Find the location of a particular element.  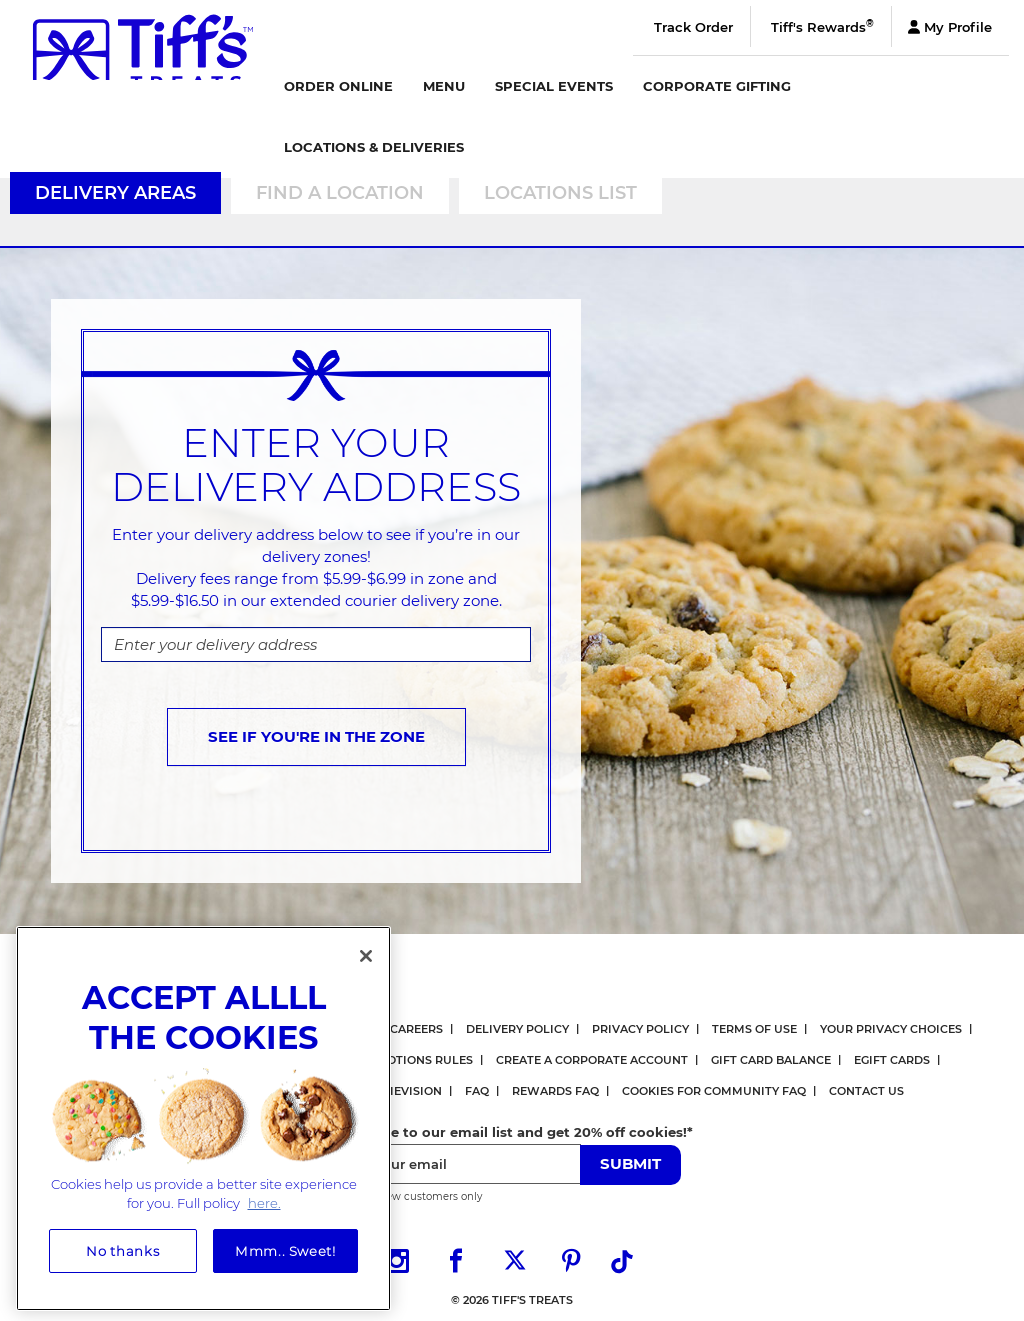

Order Online is located at coordinates (338, 86).